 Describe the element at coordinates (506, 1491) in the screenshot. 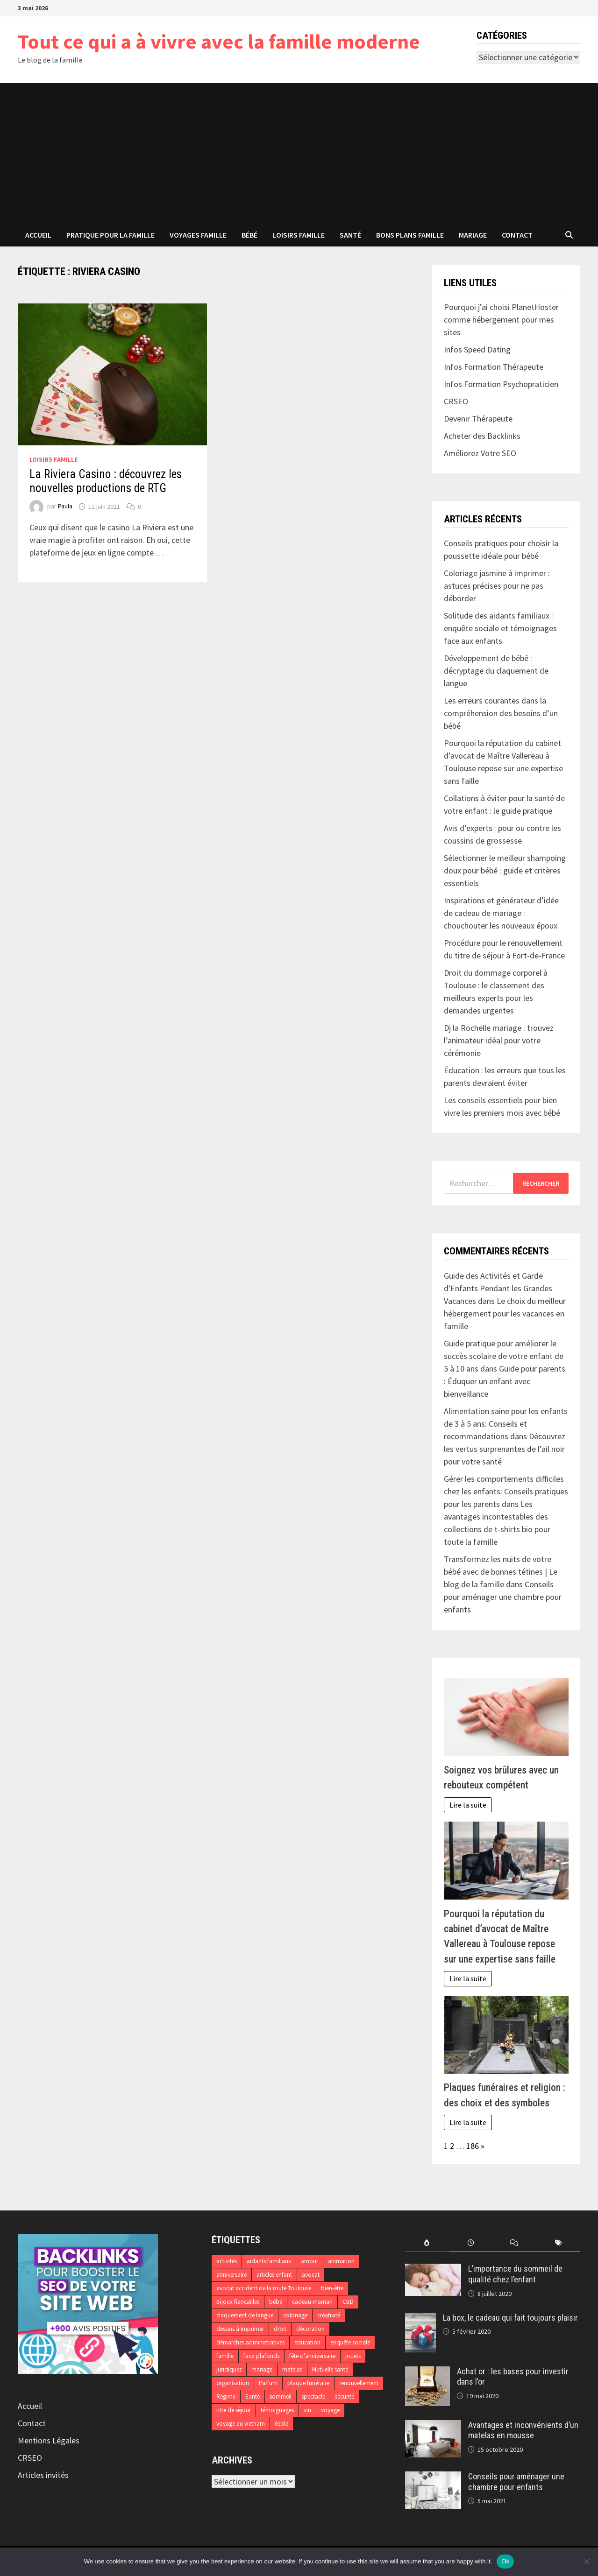

I see `Gérer les comportements difficiles chez les enfants: Conseils pratiques pour les parents` at that location.